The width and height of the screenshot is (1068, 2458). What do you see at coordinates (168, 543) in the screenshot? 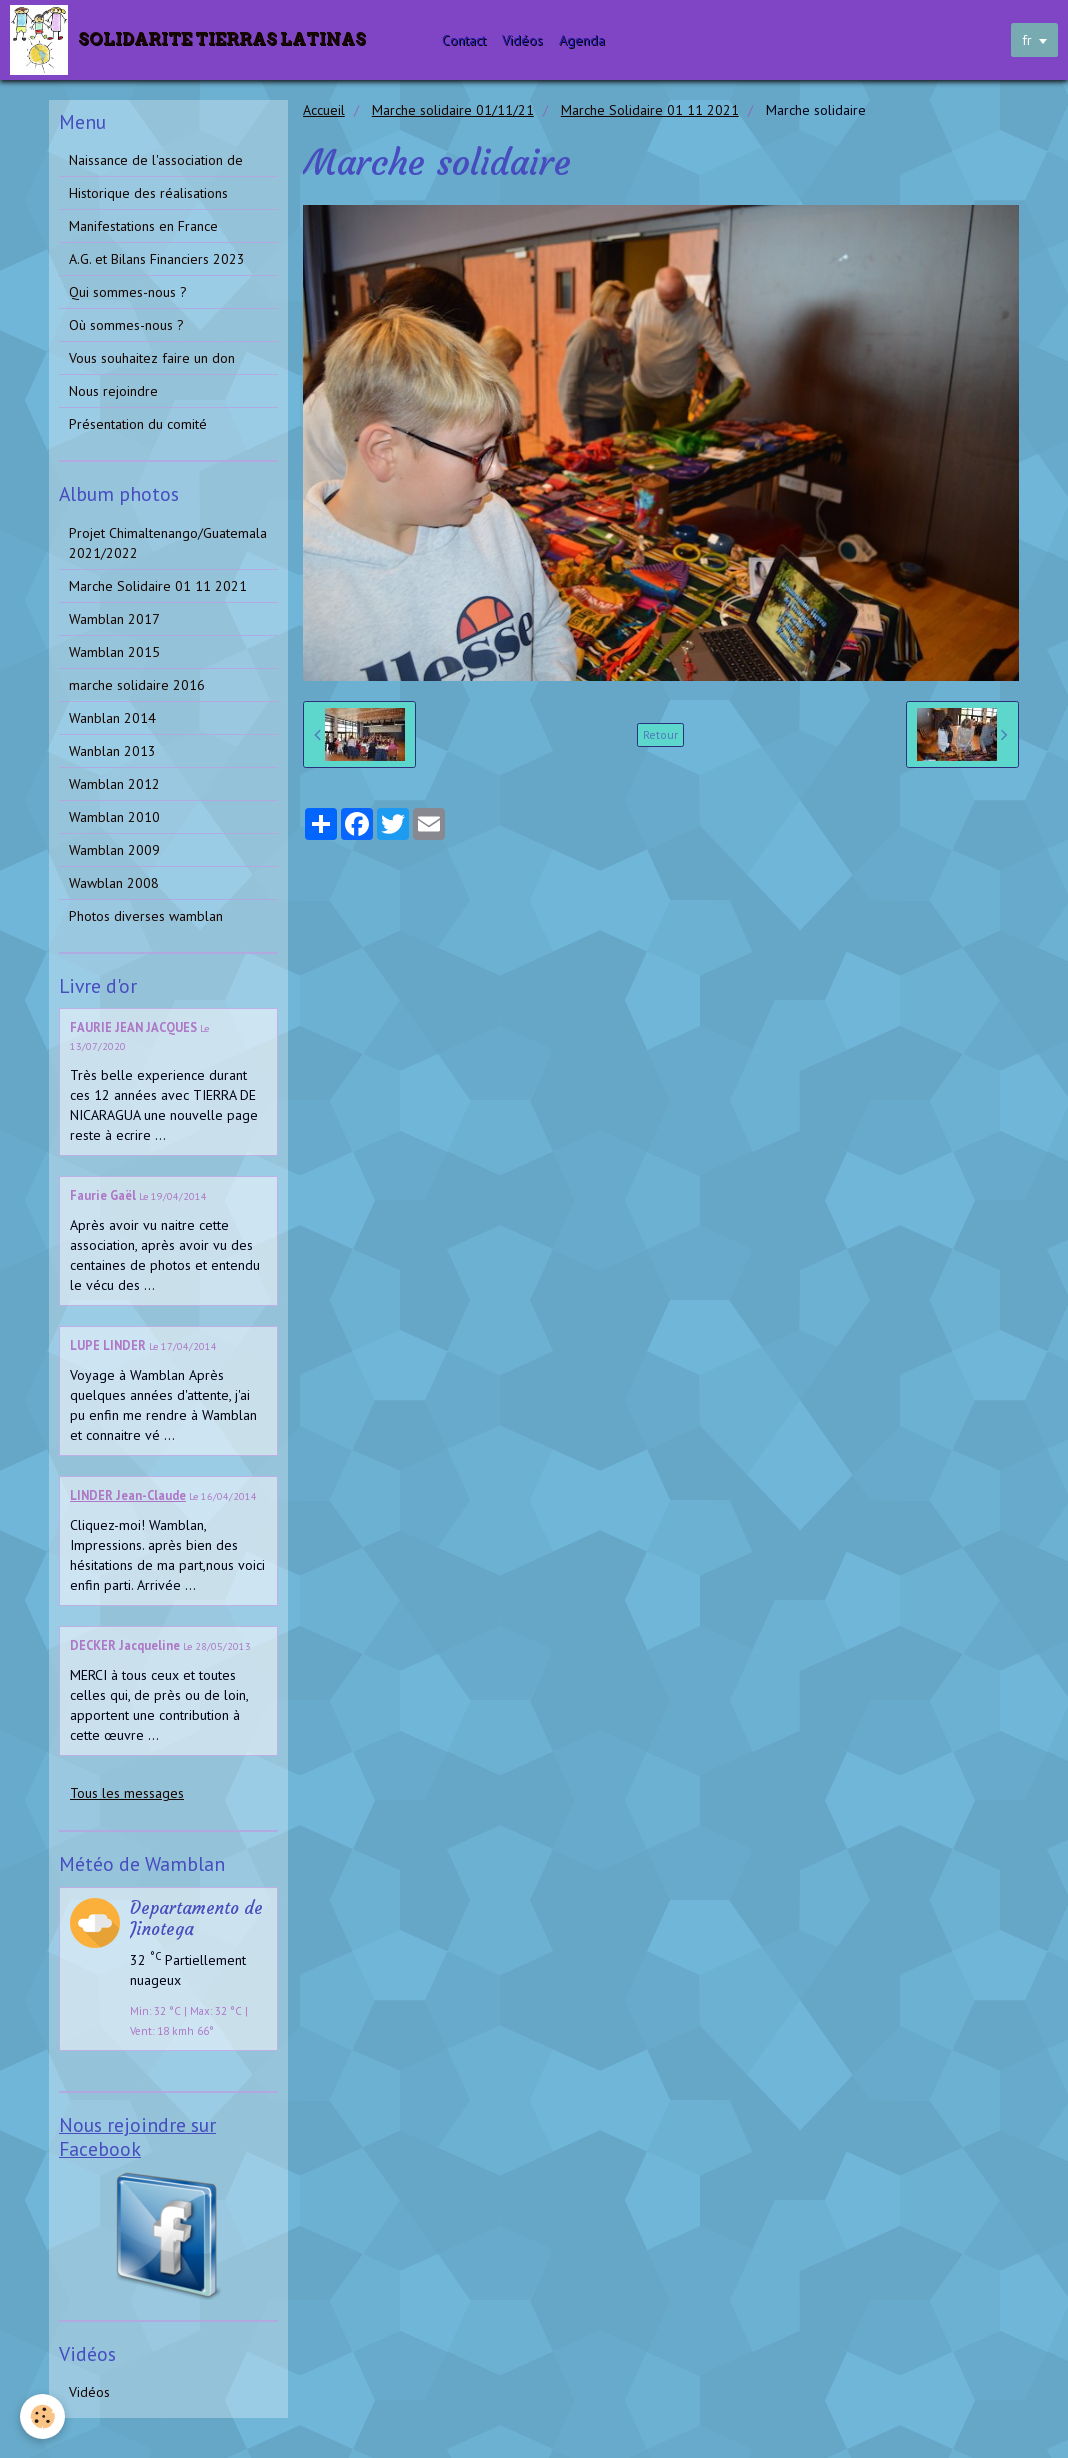
I see `Projet Chimaltenango/Guatemala 2021/2022` at bounding box center [168, 543].